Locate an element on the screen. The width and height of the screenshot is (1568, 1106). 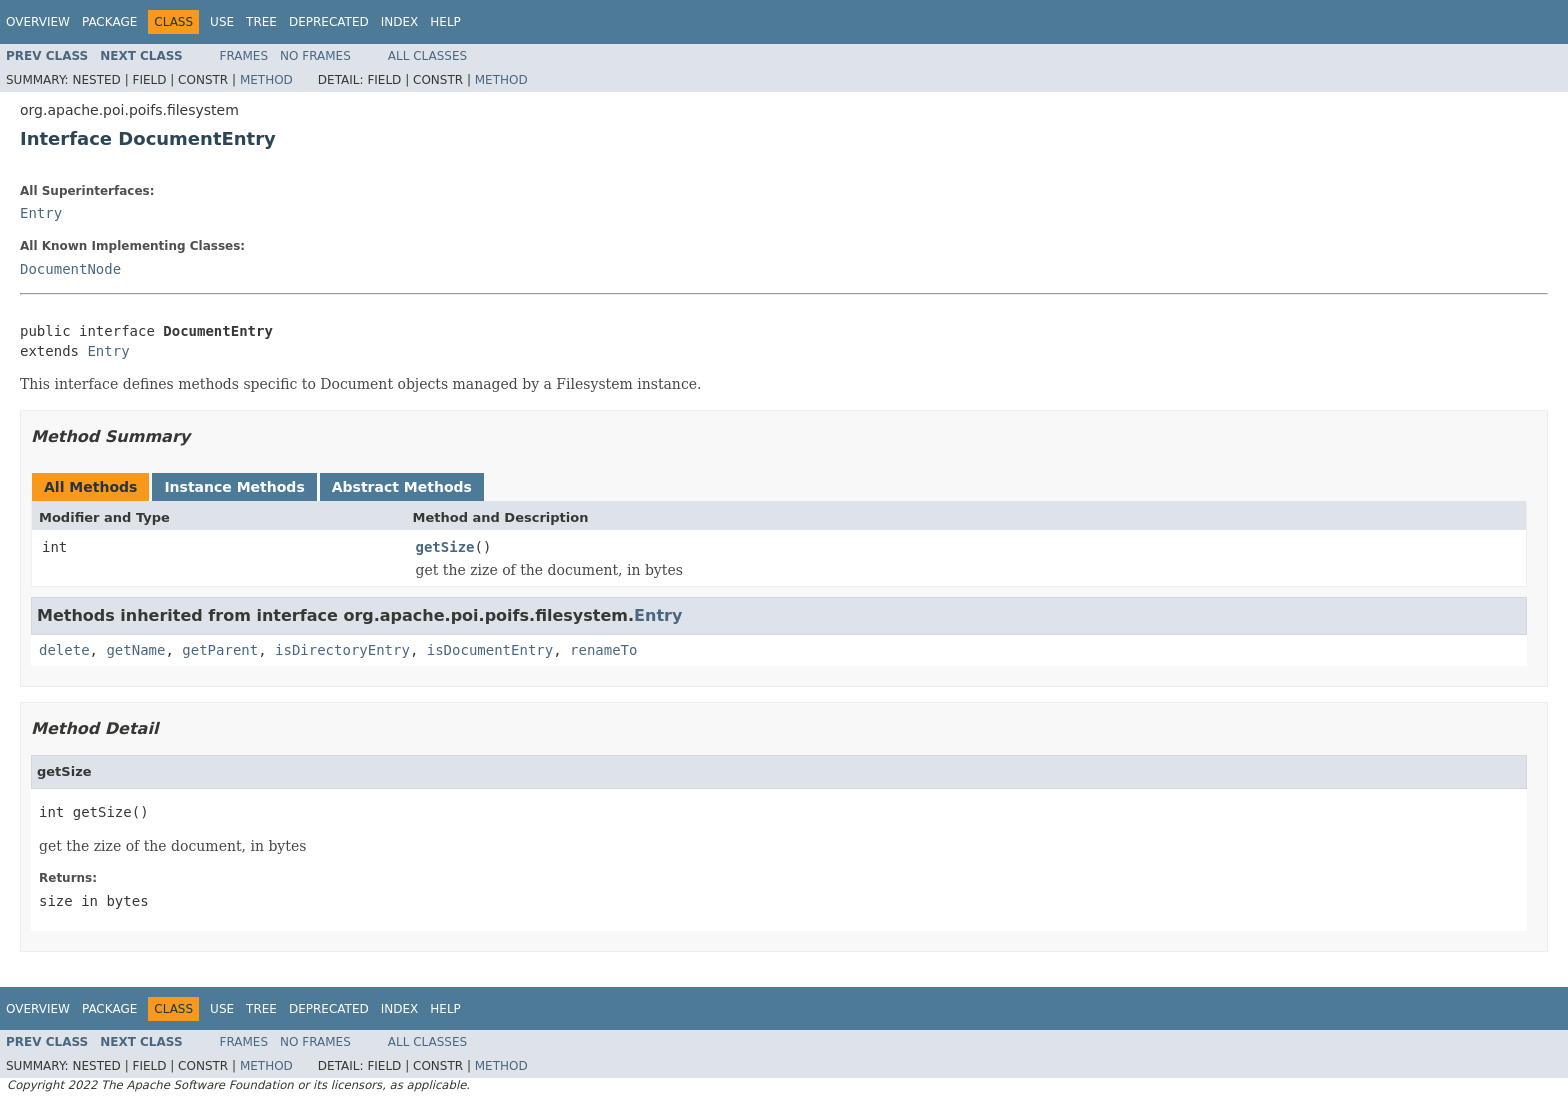
Index is located at coordinates (400, 22).